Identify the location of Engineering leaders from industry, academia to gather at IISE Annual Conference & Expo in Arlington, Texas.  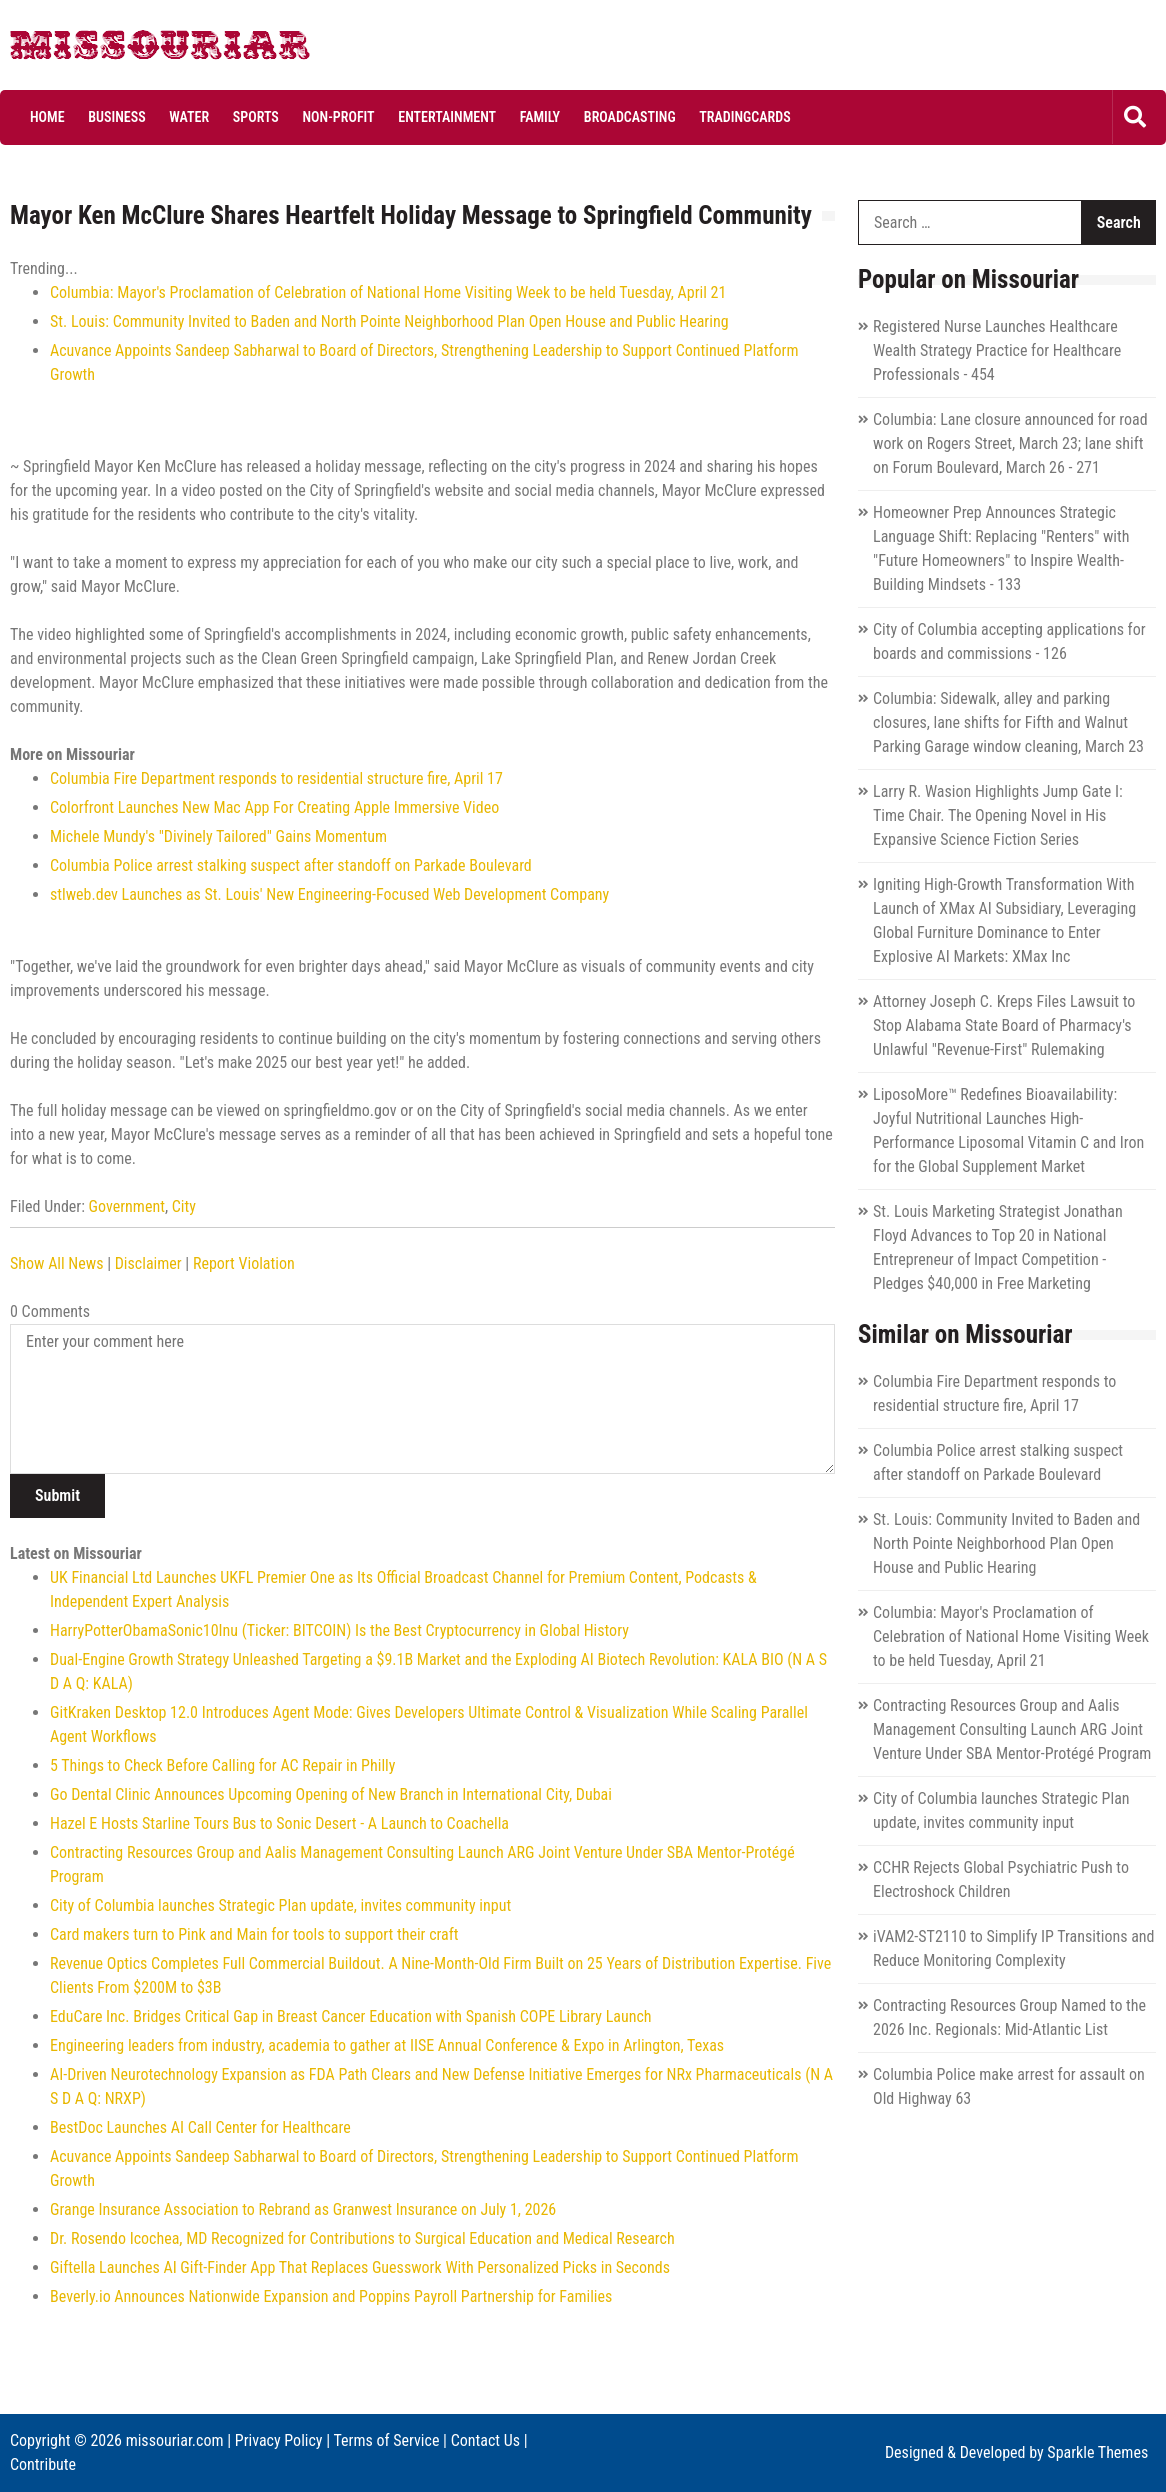
(387, 2045).